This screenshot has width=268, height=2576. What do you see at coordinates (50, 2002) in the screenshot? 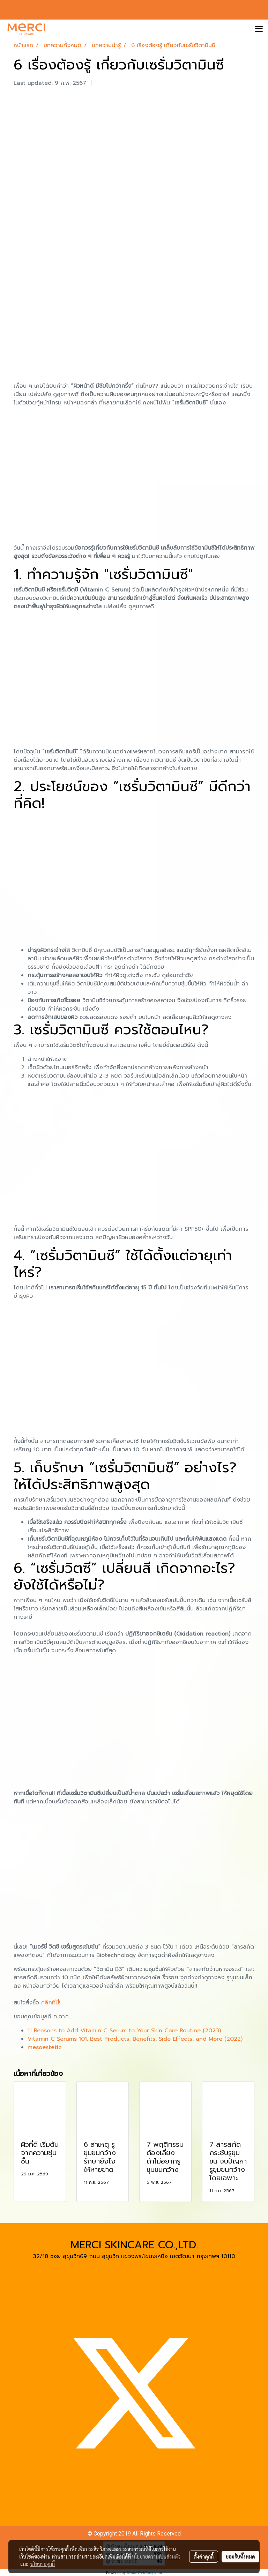
I see `คลิกที่นี่!` at bounding box center [50, 2002].